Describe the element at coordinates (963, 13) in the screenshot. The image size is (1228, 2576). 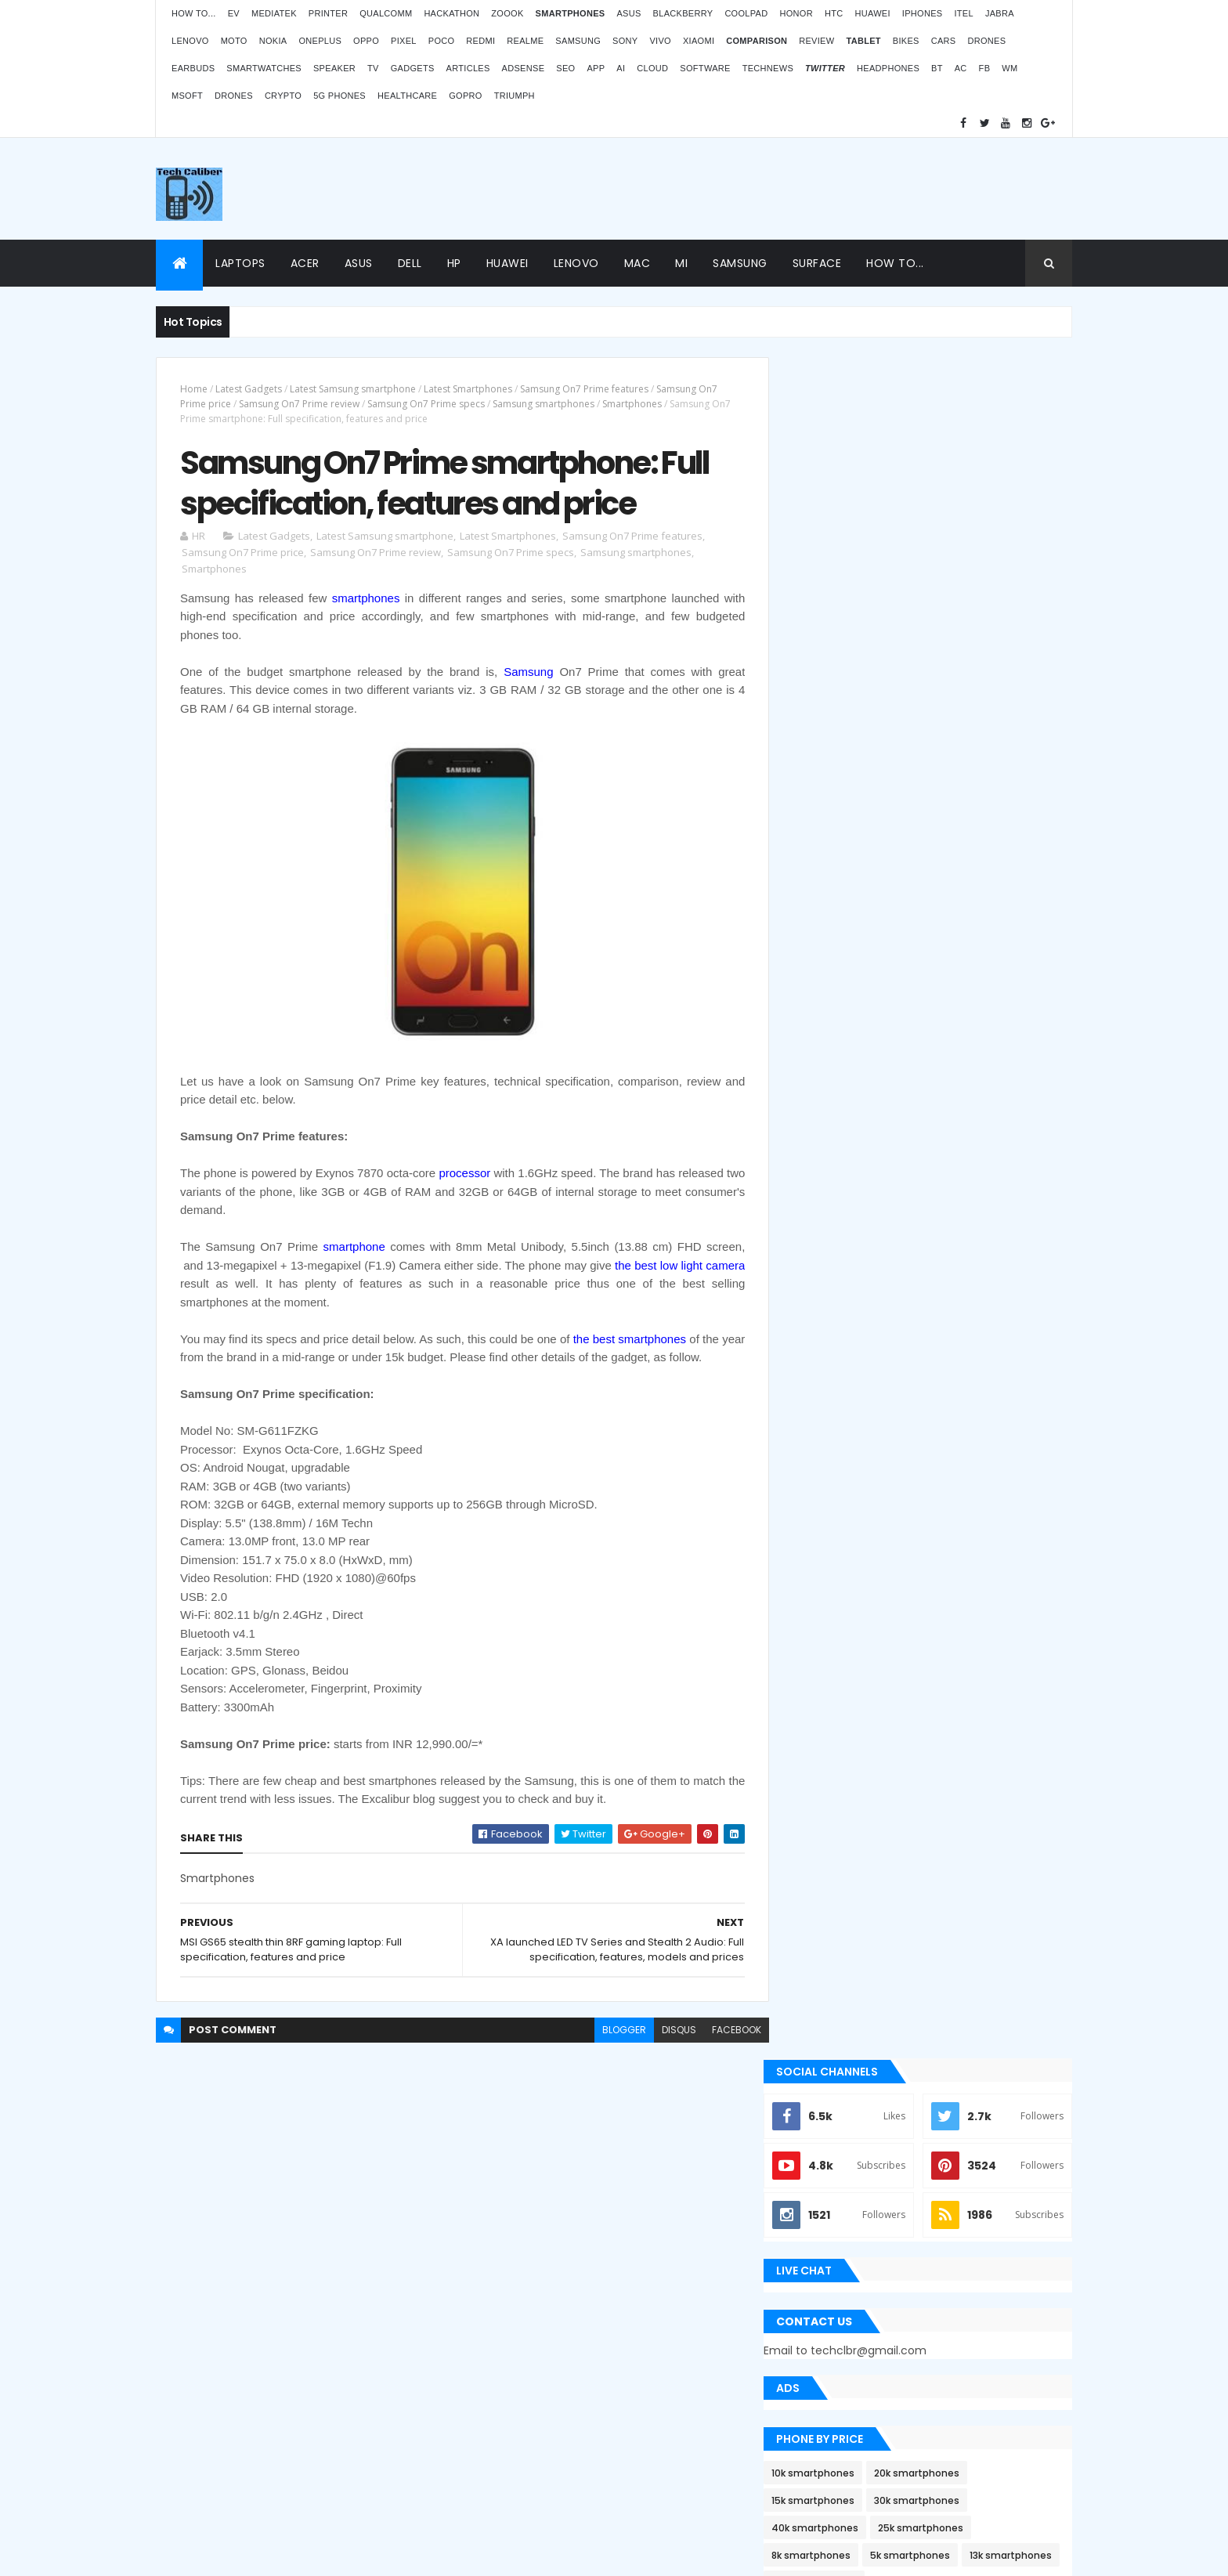
I see `iTel` at that location.